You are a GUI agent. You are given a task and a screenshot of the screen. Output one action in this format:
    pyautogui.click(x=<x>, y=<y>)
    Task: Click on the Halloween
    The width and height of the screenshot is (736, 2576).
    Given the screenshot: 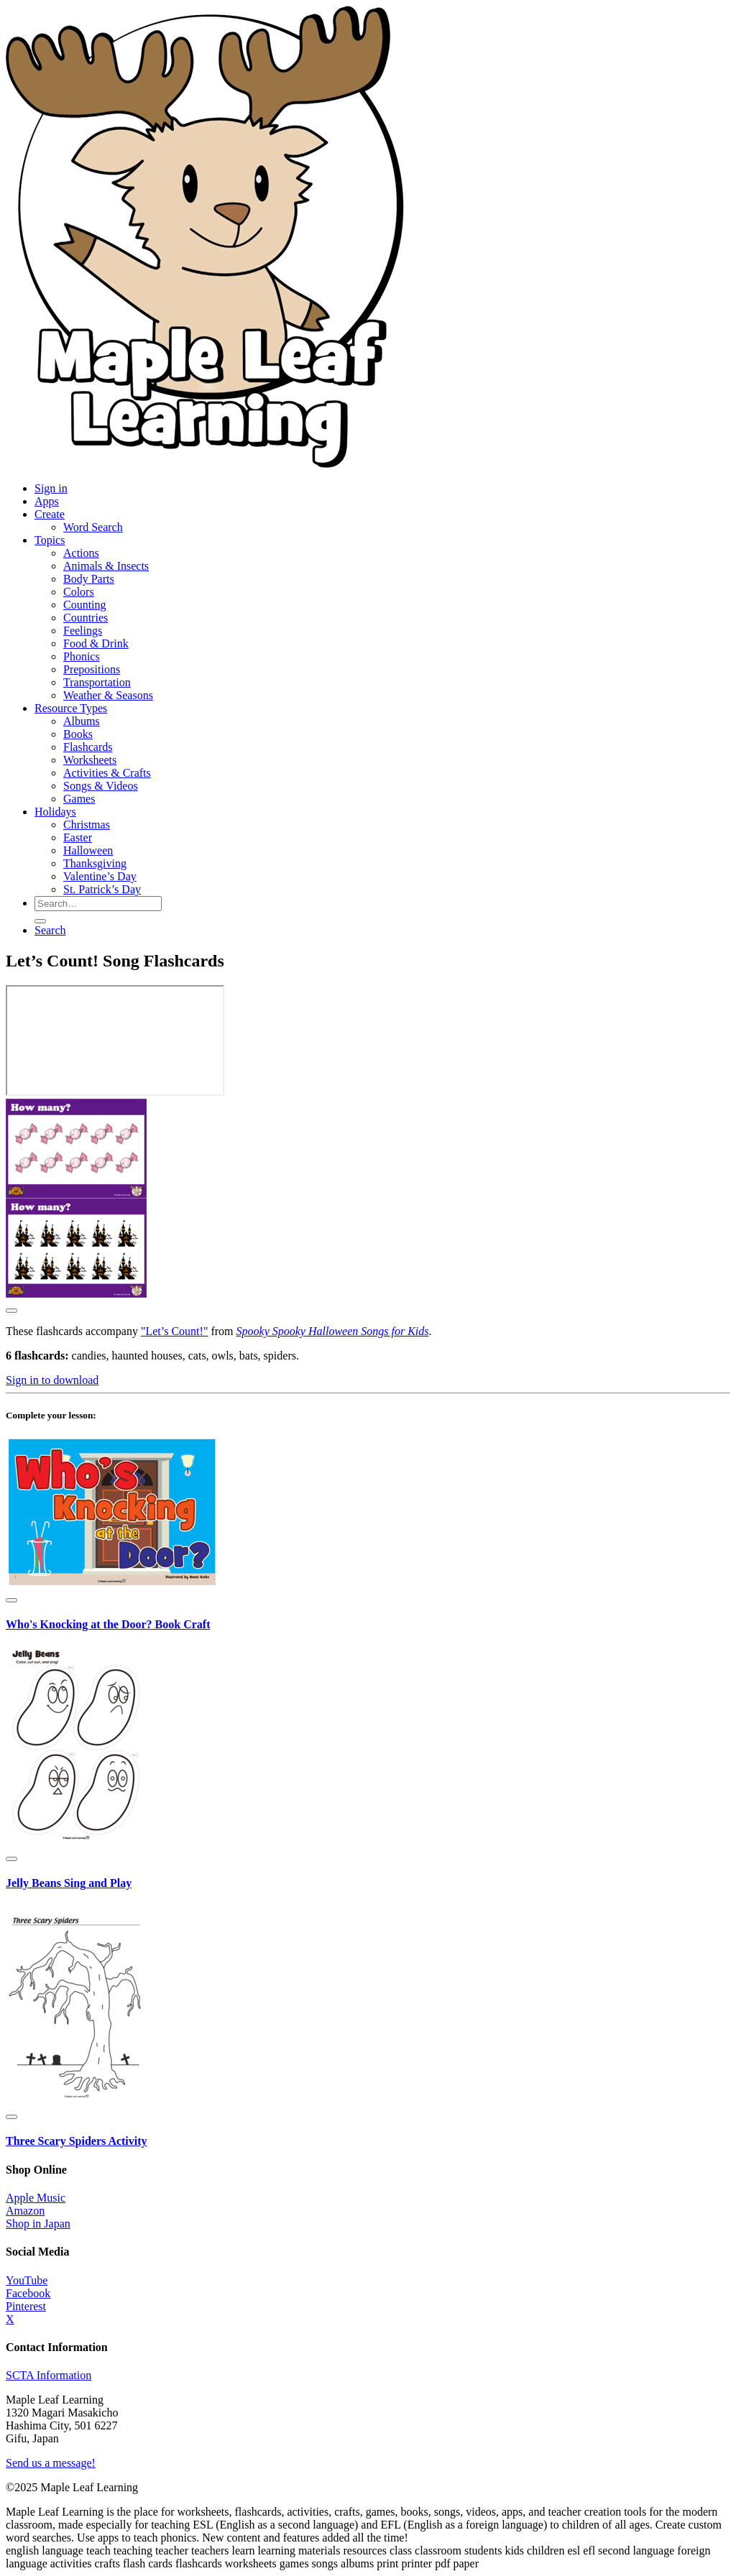 What is the action you would take?
    pyautogui.click(x=88, y=850)
    